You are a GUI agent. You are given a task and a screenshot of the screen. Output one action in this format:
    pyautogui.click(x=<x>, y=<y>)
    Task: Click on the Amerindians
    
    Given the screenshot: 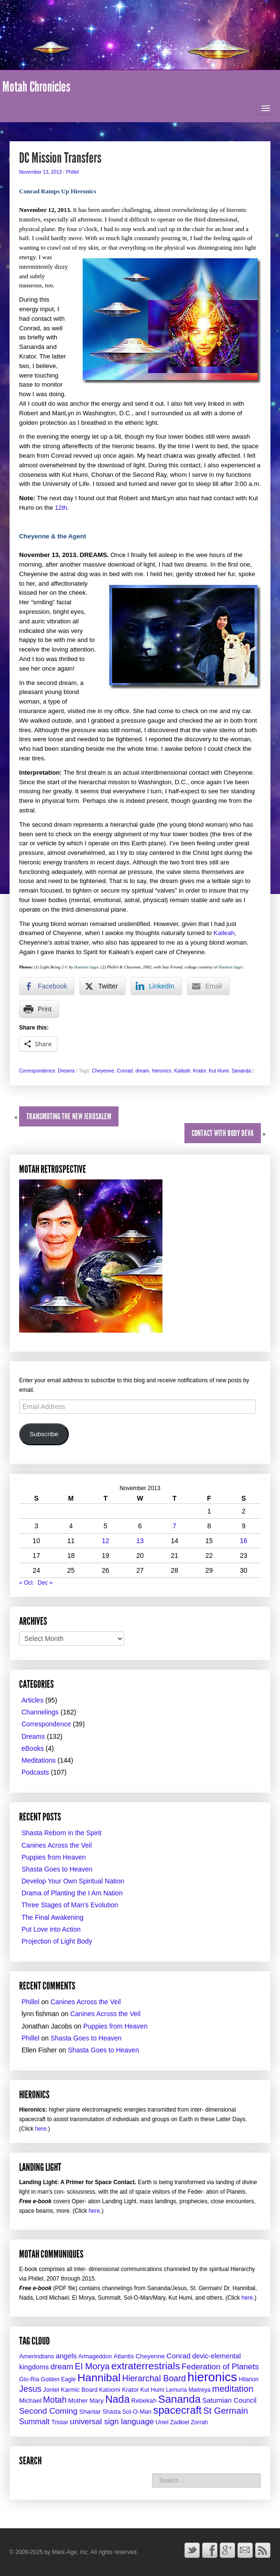 What is the action you would take?
    pyautogui.click(x=36, y=2356)
    